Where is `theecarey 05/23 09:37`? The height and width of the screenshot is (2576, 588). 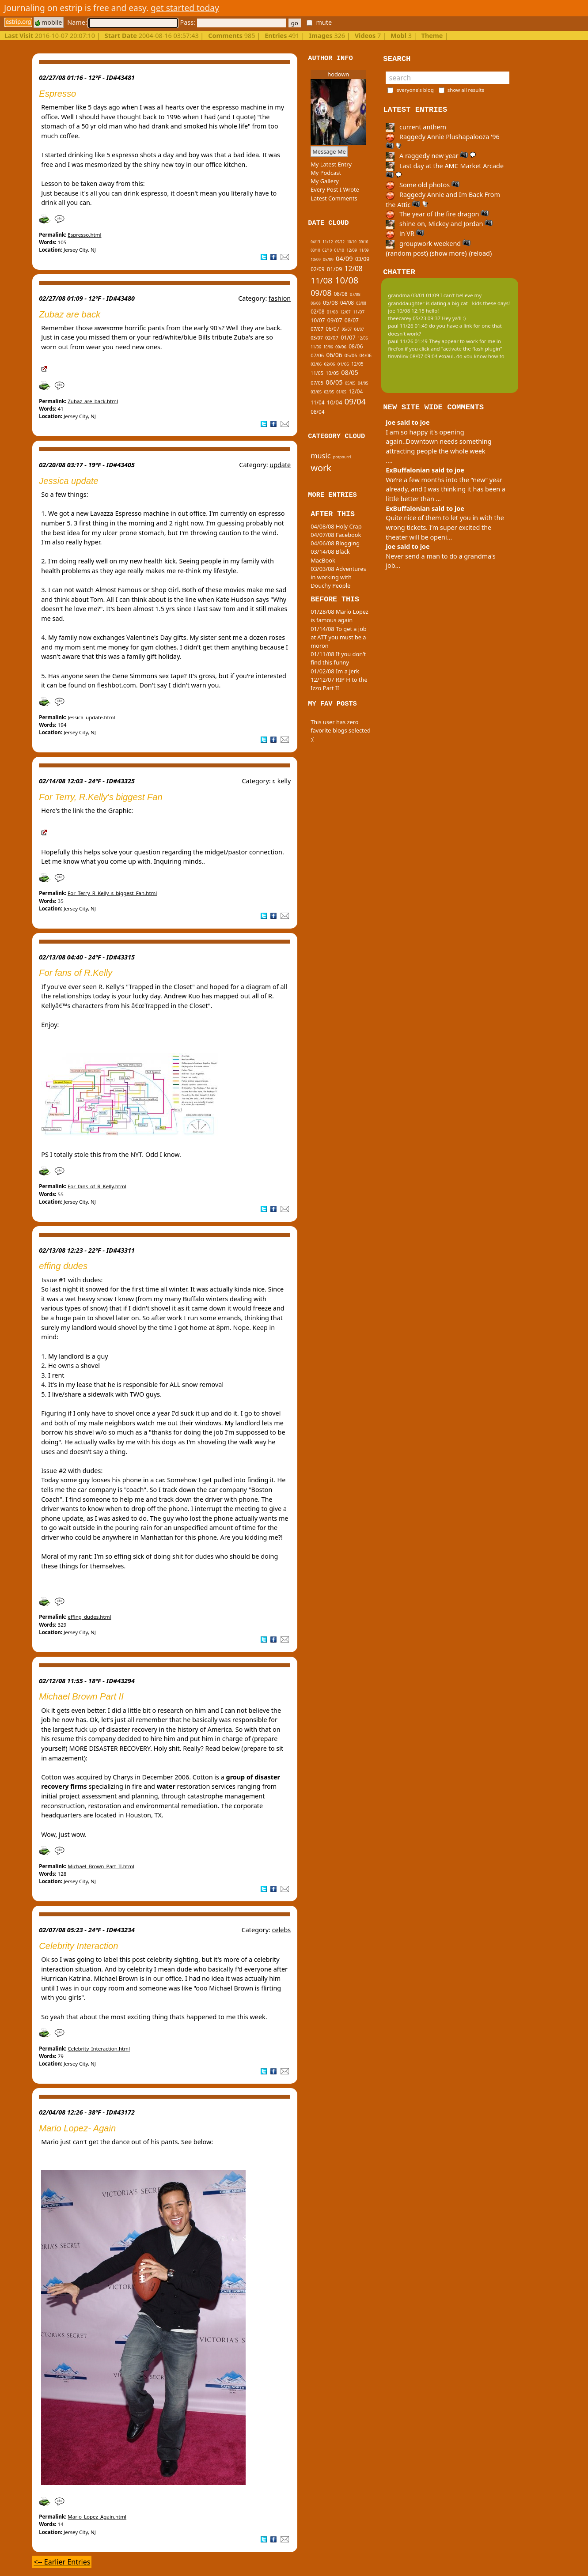
theecarey 05/23 09:37 is located at coordinates (414, 318).